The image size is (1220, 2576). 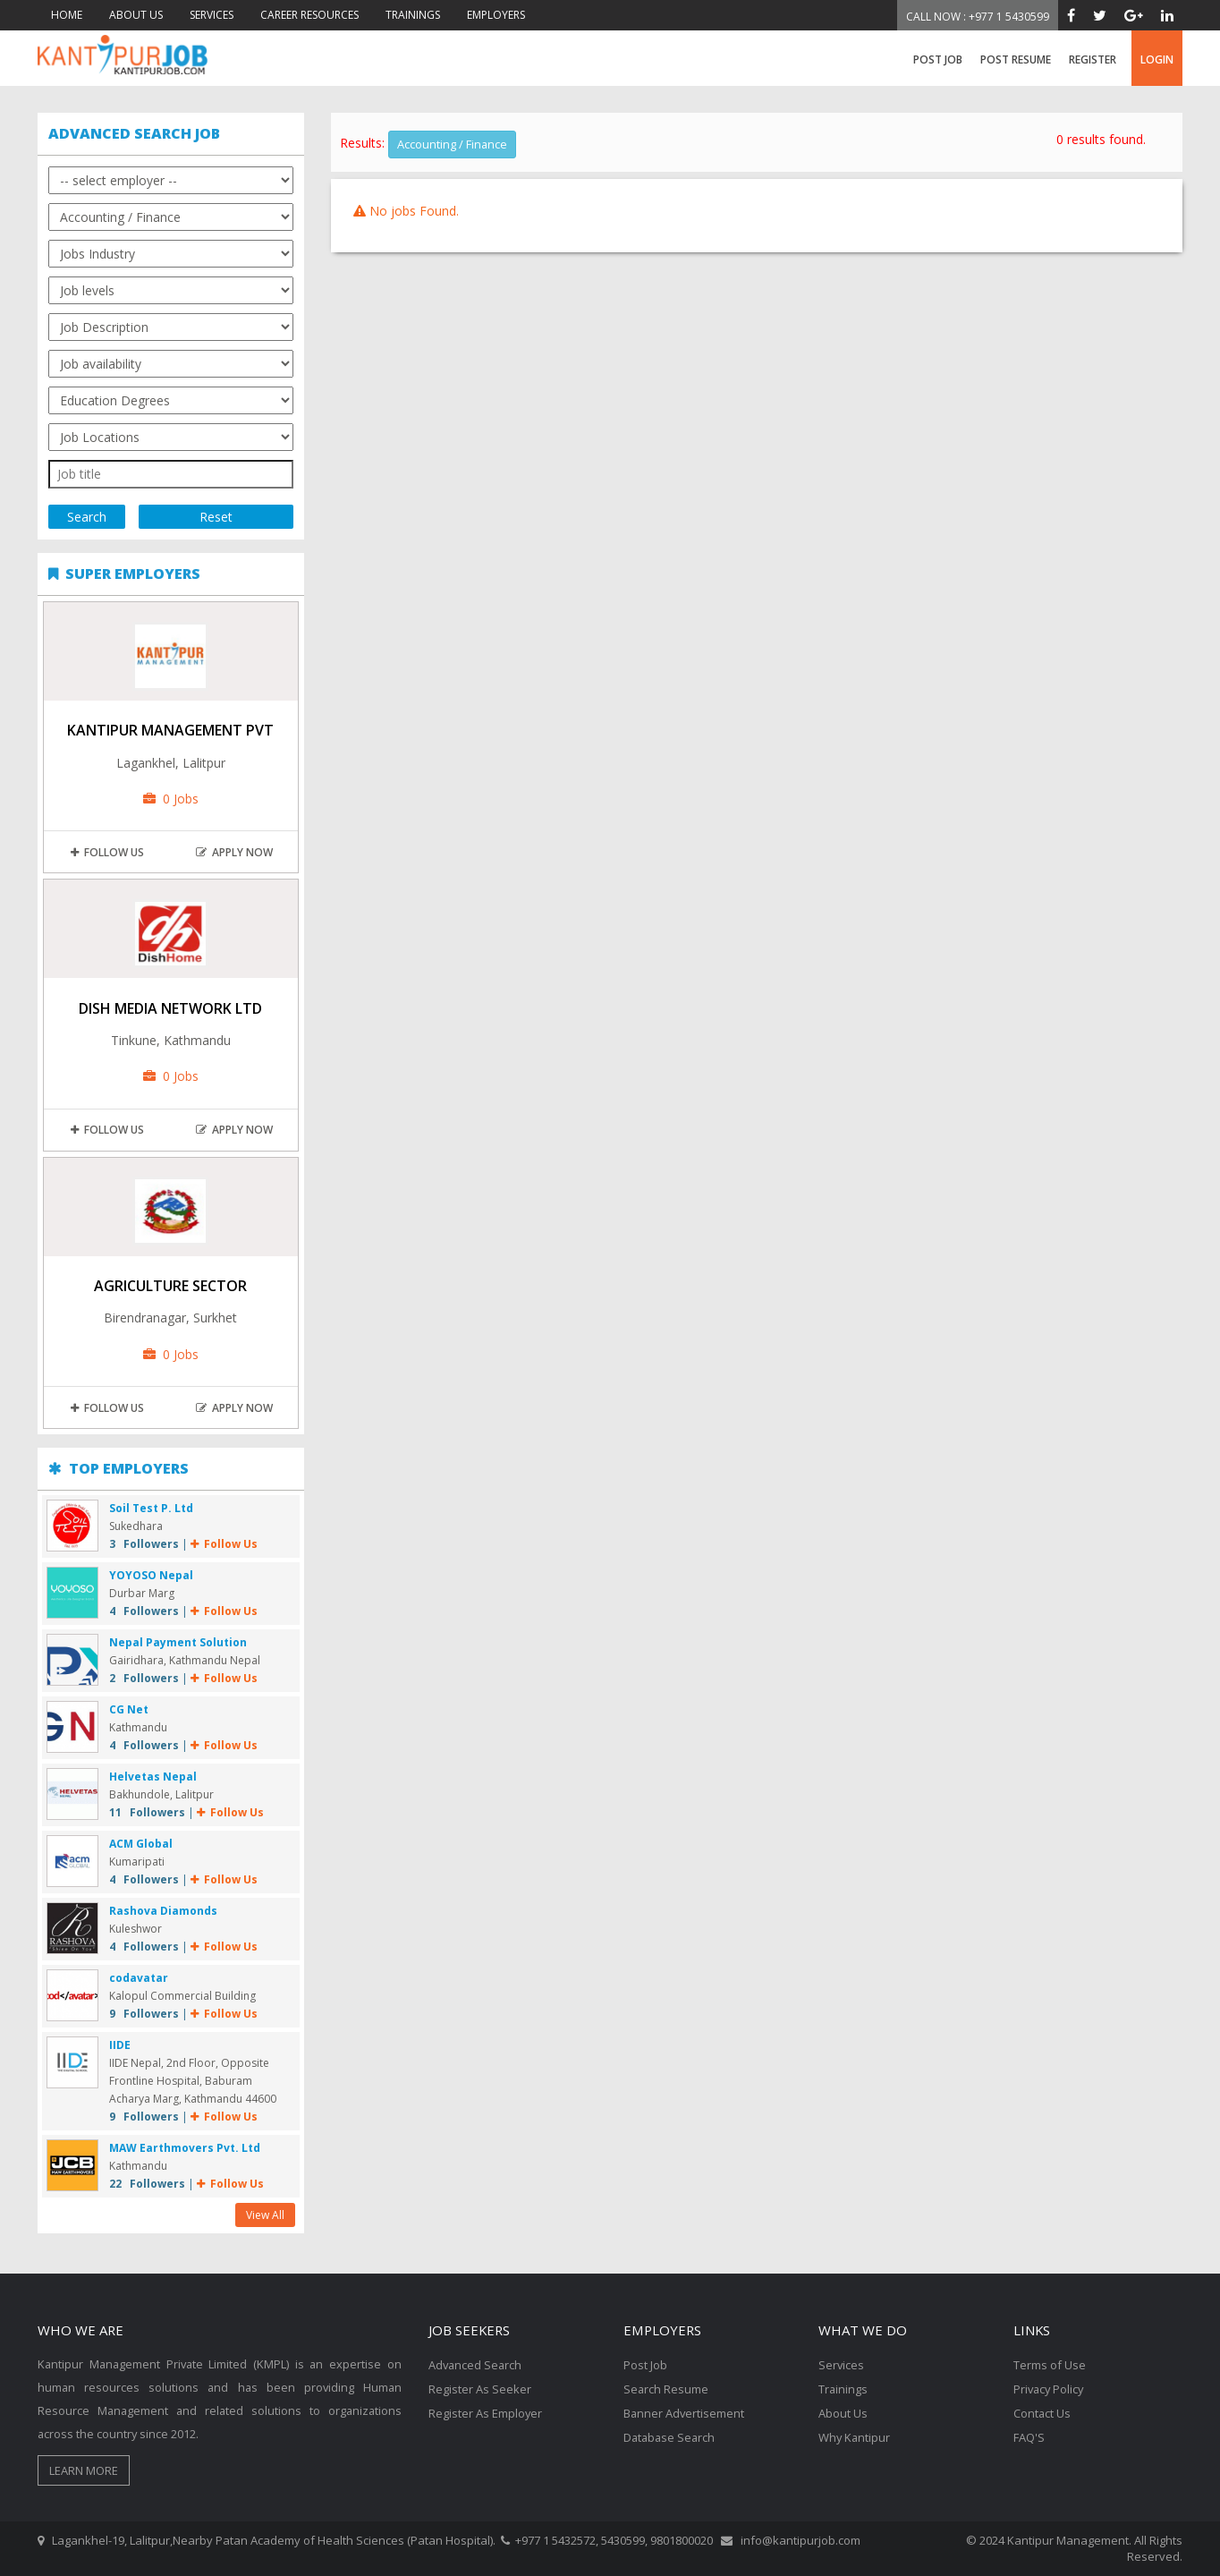 I want to click on Privacy Policy, so click(x=1050, y=2388).